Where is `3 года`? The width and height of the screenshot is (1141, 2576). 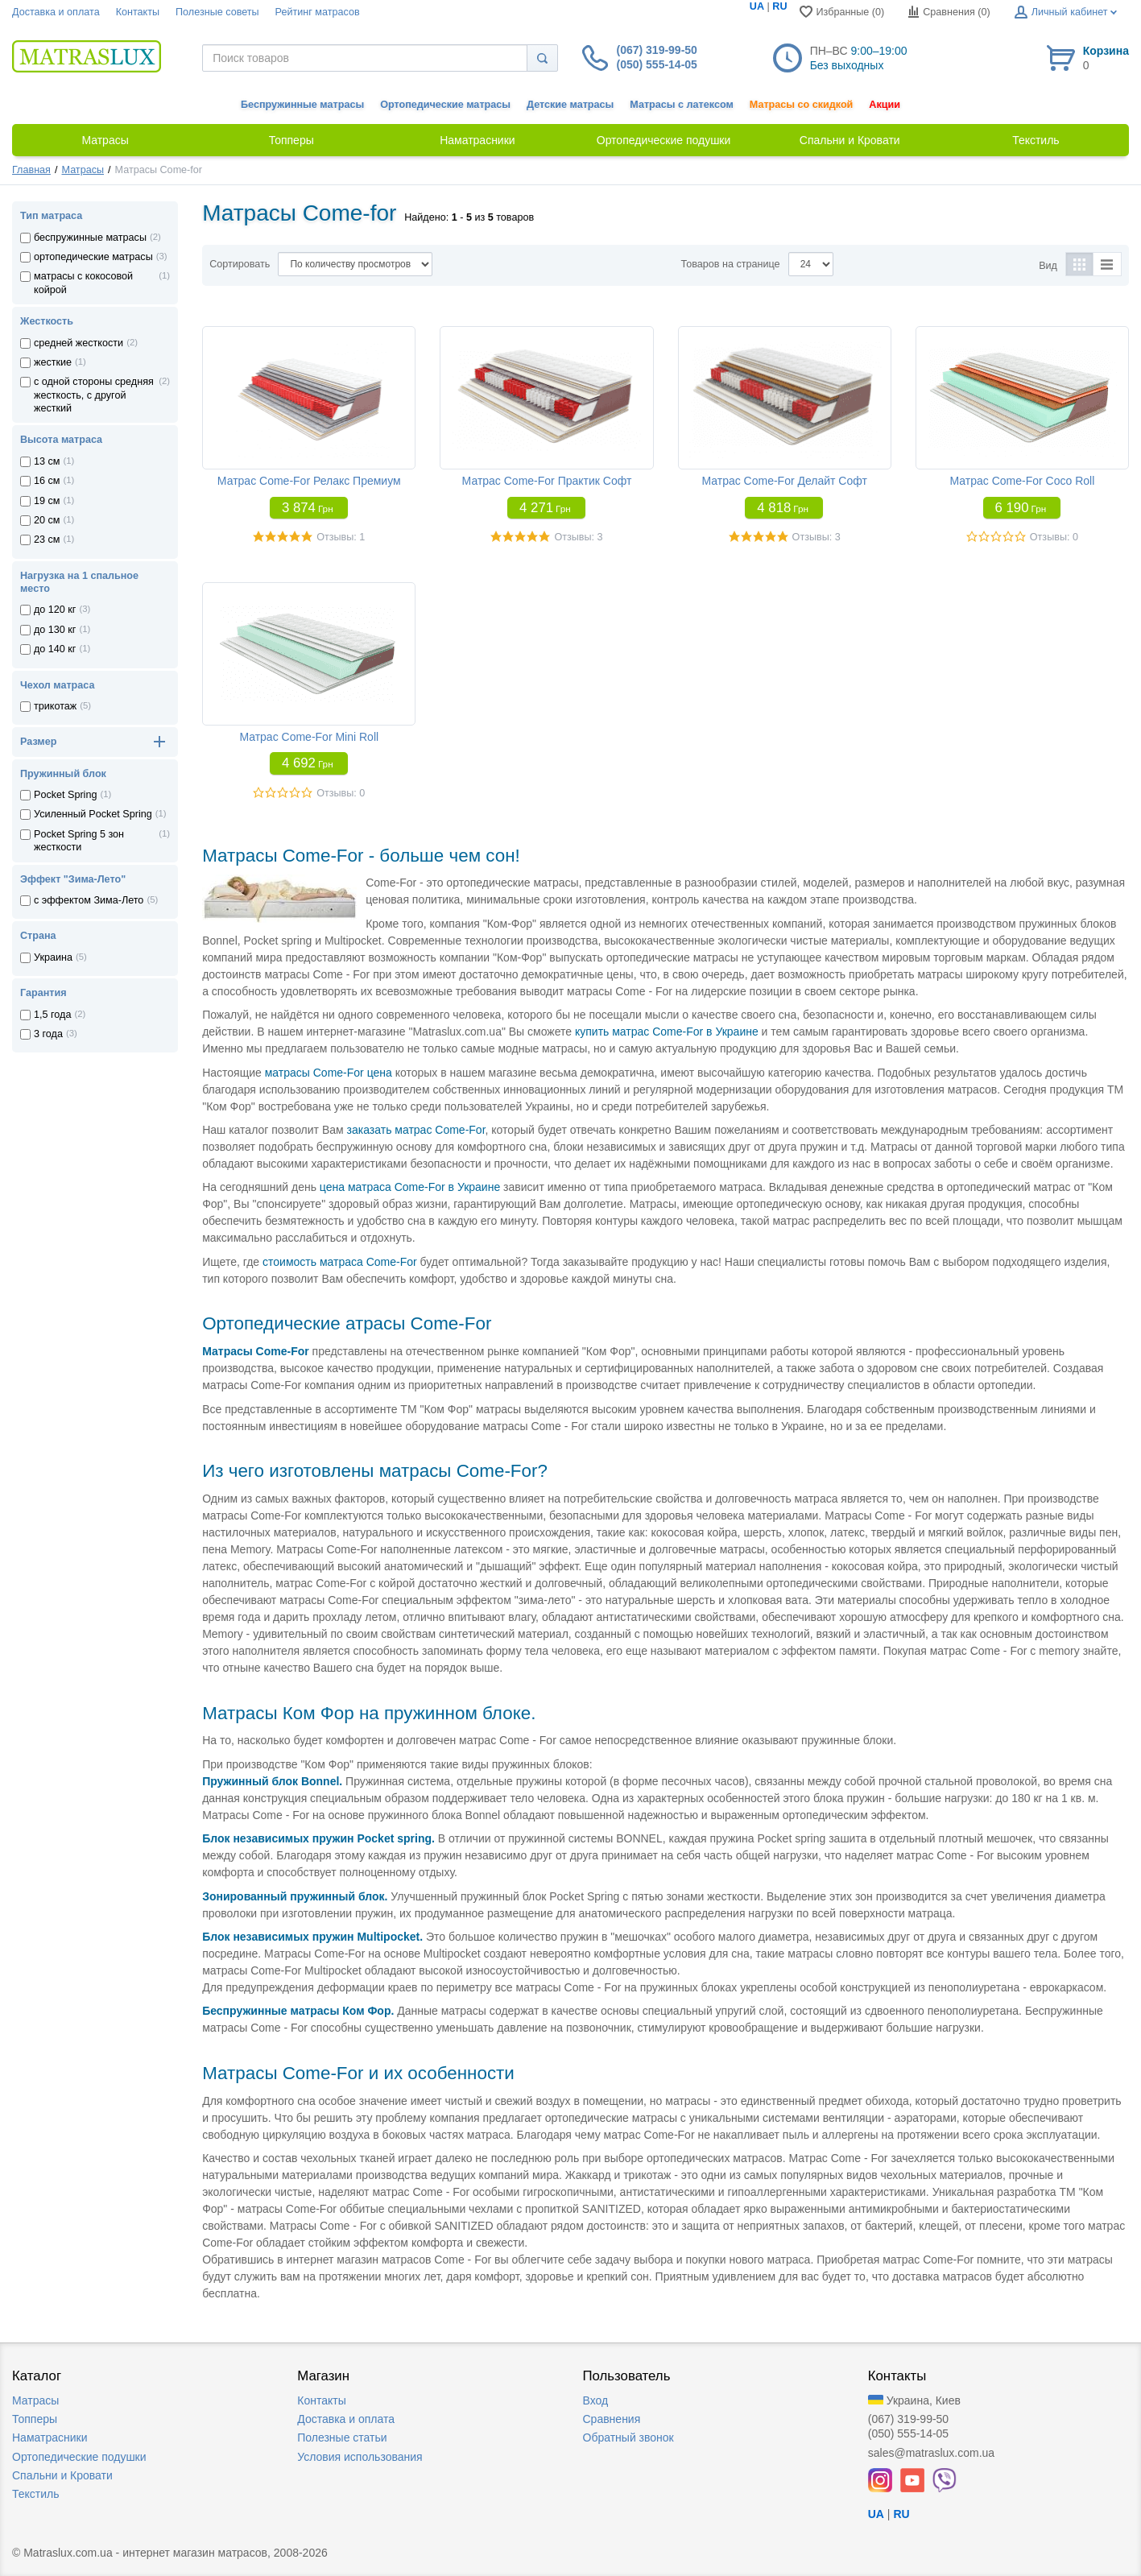 3 года is located at coordinates (48, 1034).